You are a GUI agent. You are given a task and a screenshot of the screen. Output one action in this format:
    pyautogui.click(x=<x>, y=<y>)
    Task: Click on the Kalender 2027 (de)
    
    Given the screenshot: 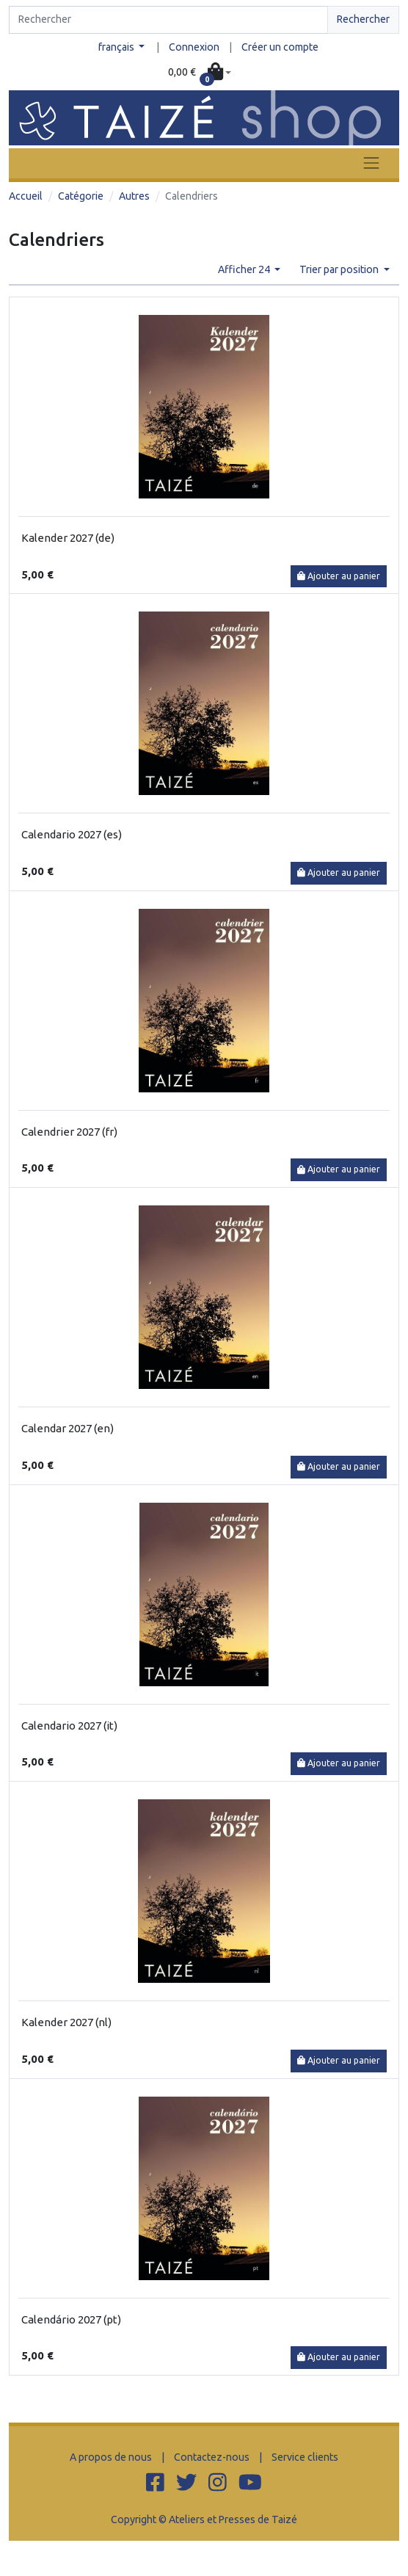 What is the action you would take?
    pyautogui.click(x=67, y=537)
    